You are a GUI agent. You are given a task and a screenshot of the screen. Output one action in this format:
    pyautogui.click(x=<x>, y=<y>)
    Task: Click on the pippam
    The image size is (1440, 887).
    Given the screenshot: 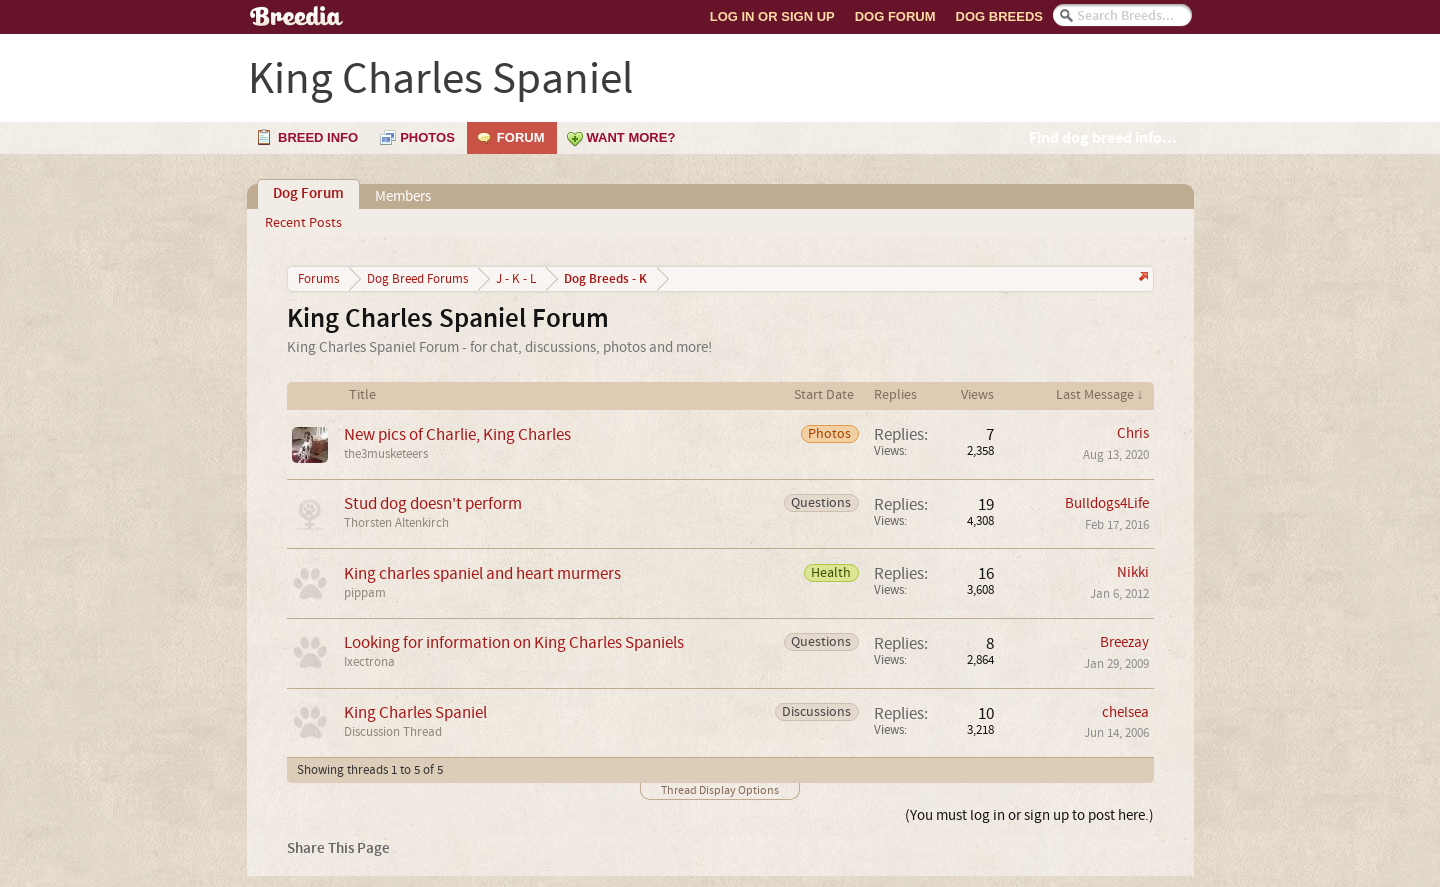 What is the action you would take?
    pyautogui.click(x=365, y=593)
    